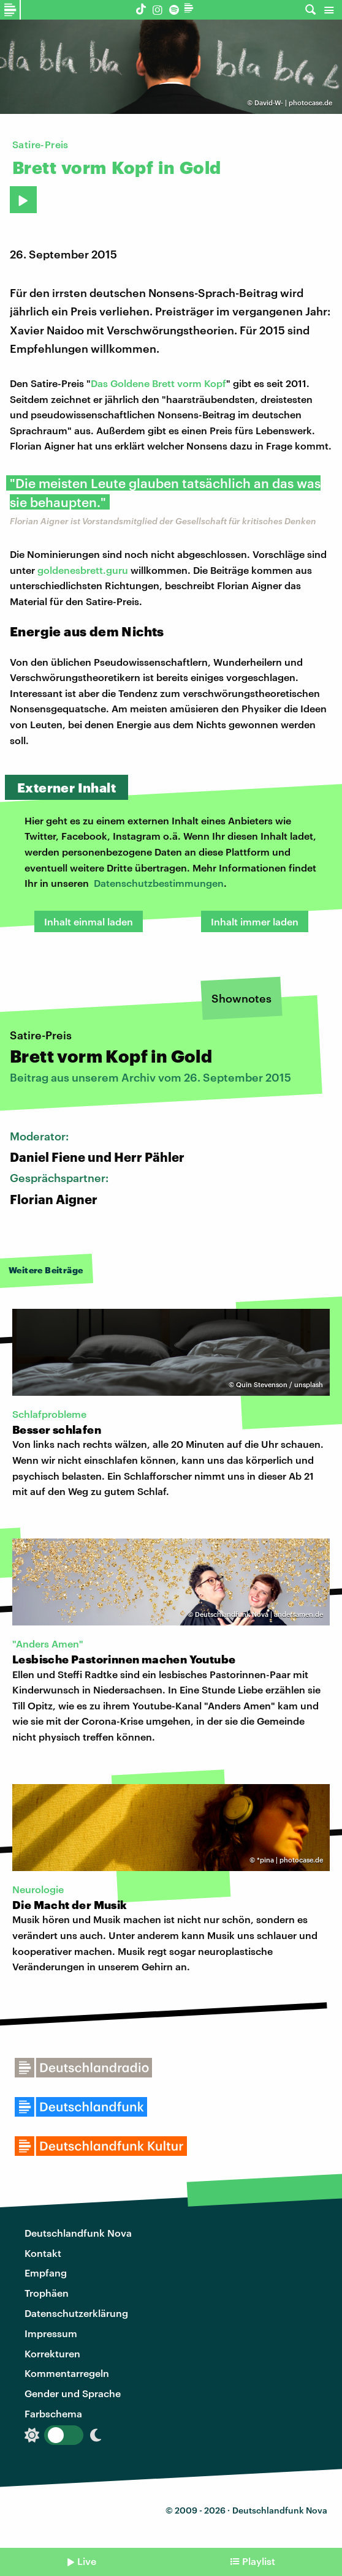 This screenshot has width=342, height=2576. Describe the element at coordinates (73, 2393) in the screenshot. I see `Gender und Sprache` at that location.